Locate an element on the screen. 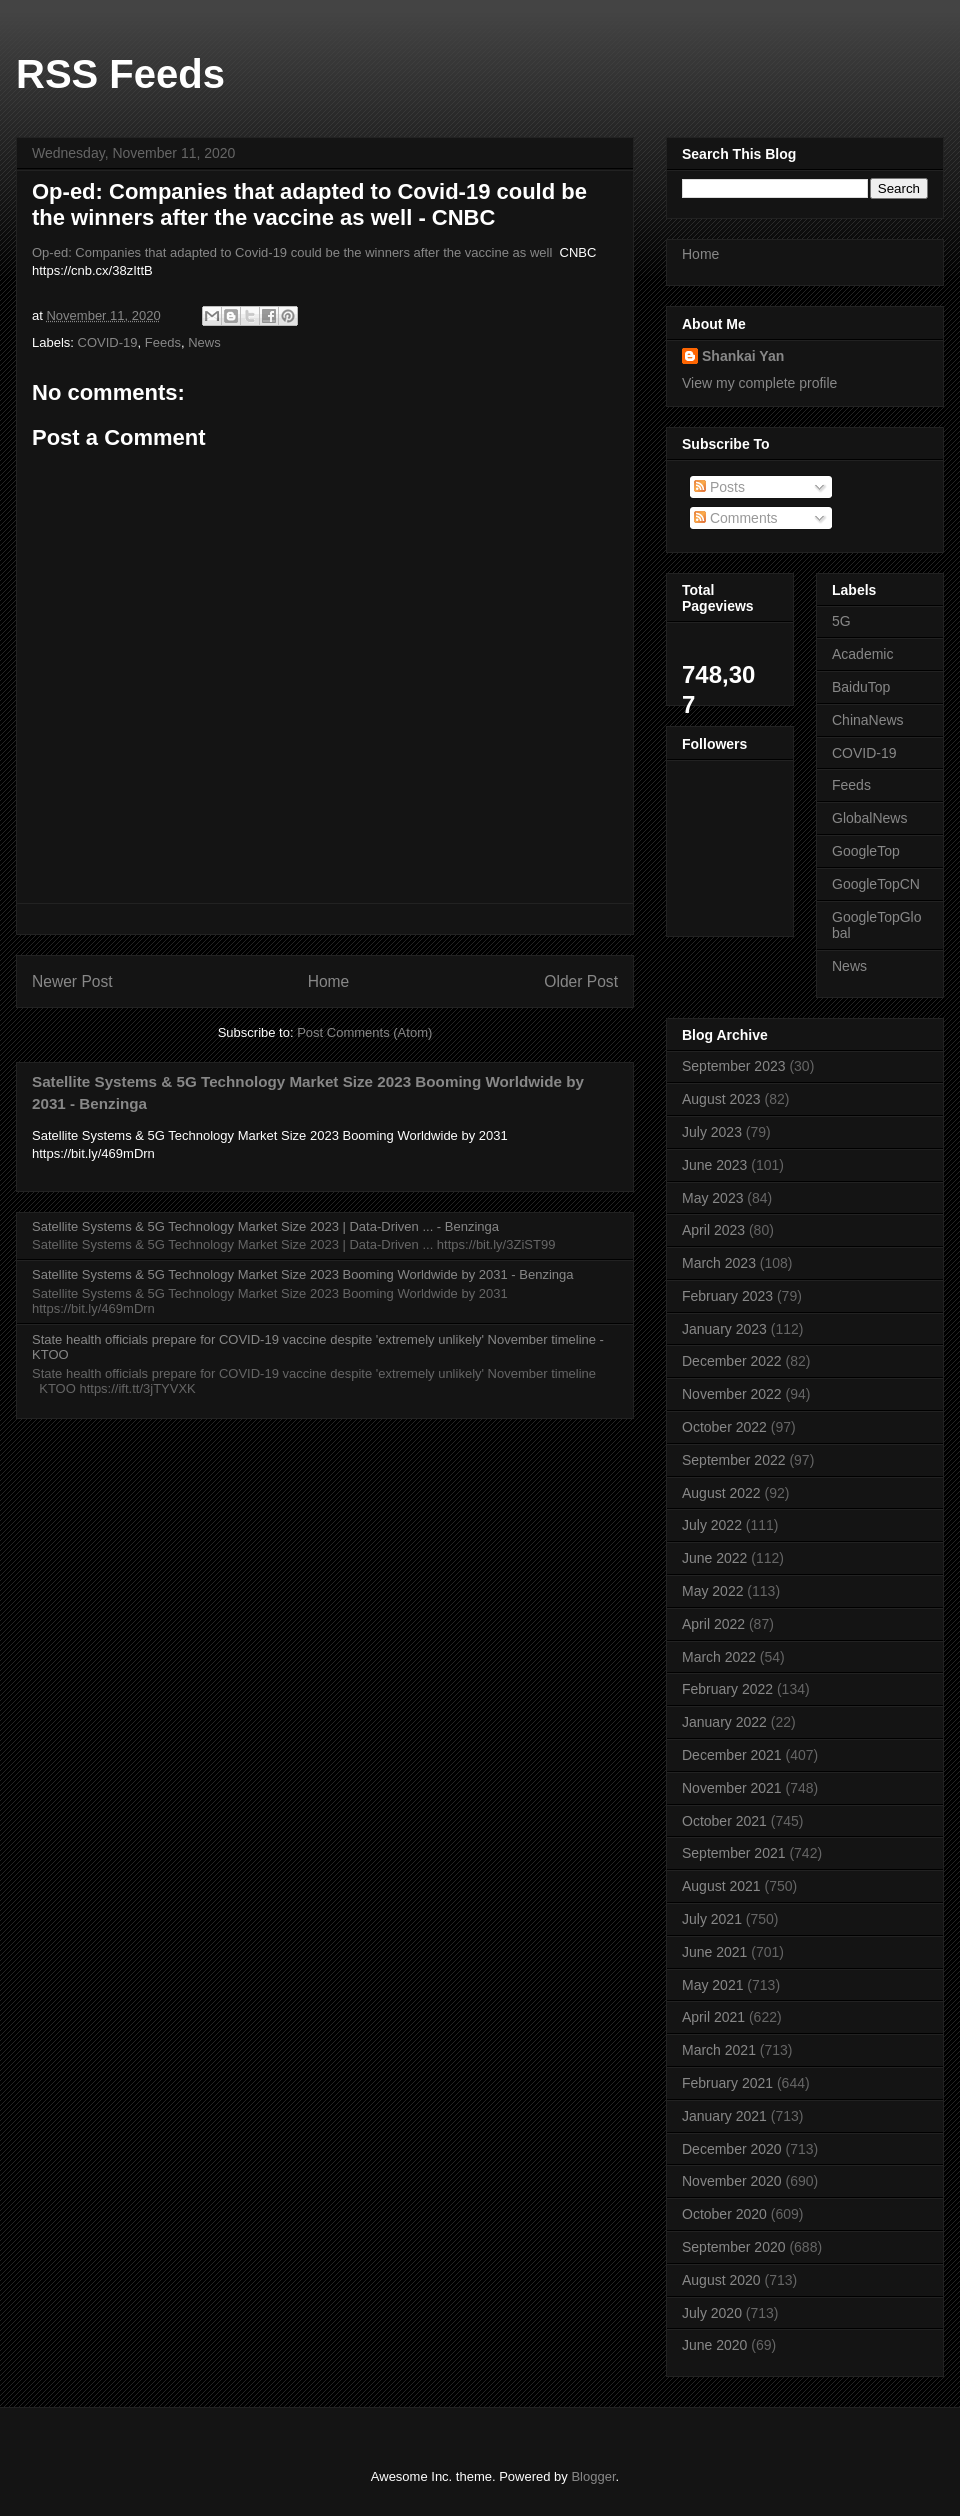 This screenshot has width=960, height=2516. November 2021 is located at coordinates (732, 1788).